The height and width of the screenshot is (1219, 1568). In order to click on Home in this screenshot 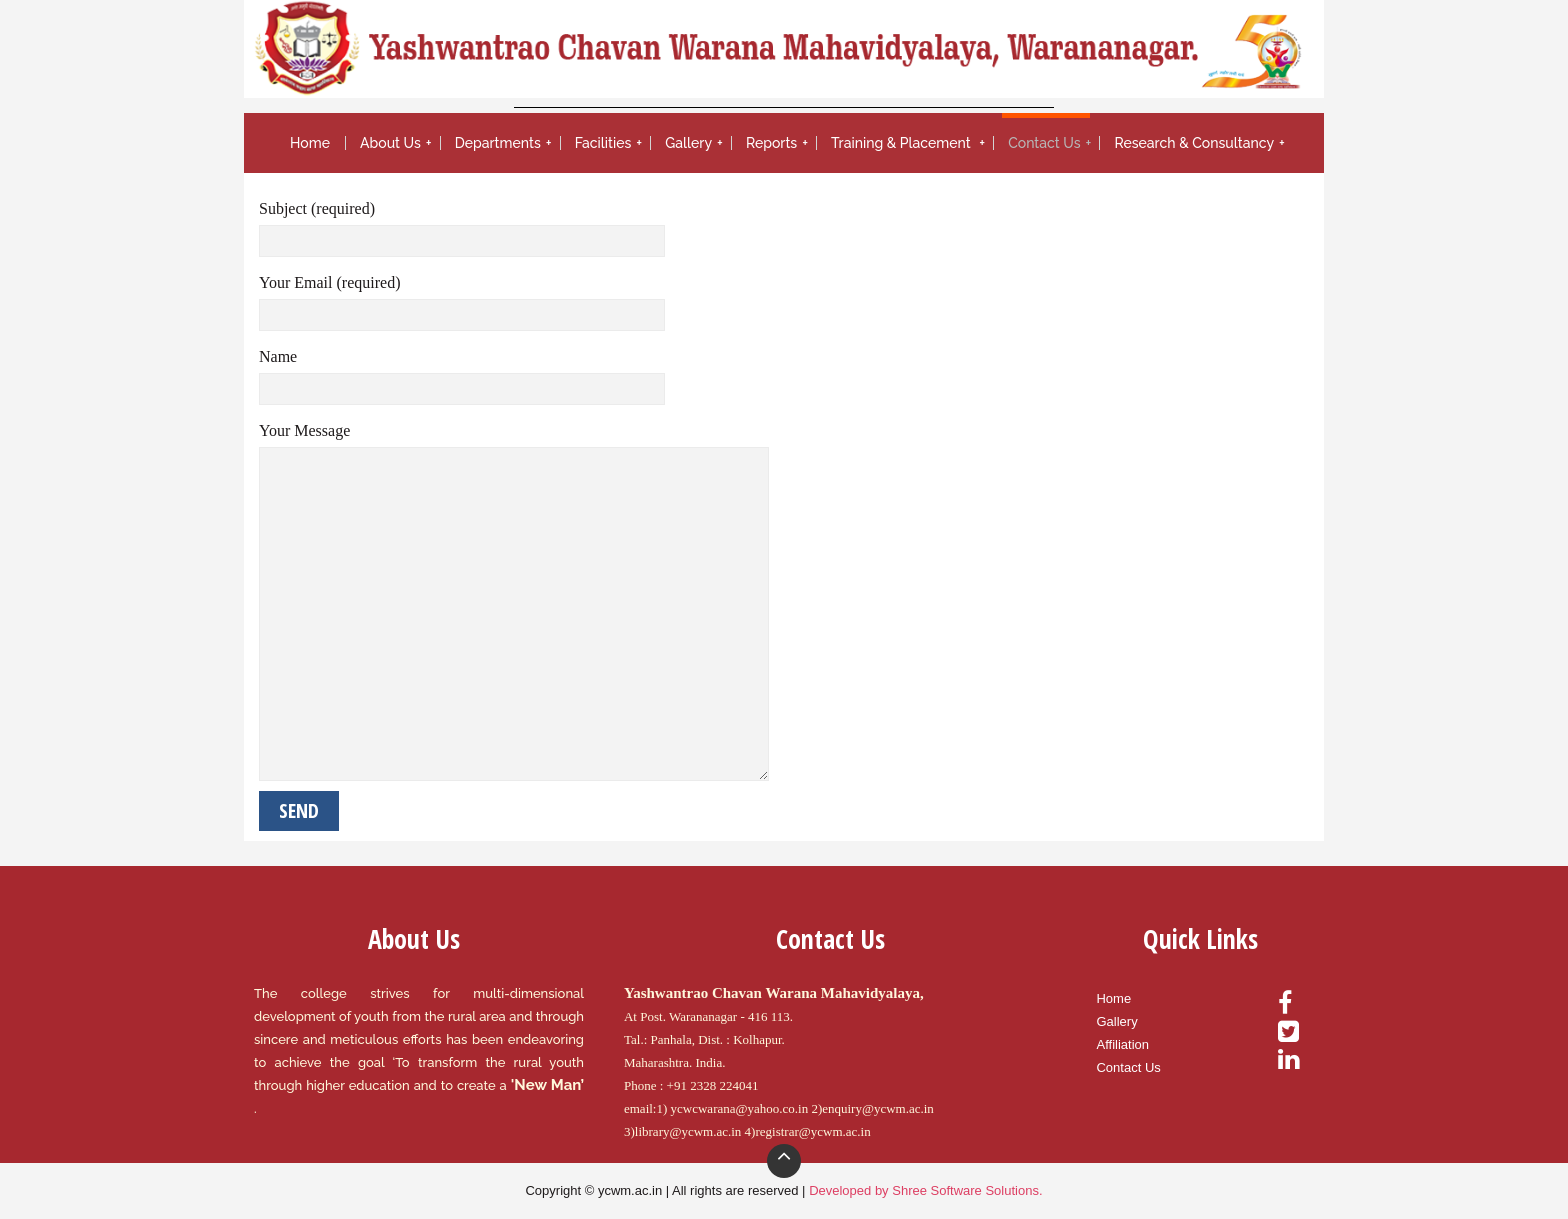, I will do `click(310, 143)`.